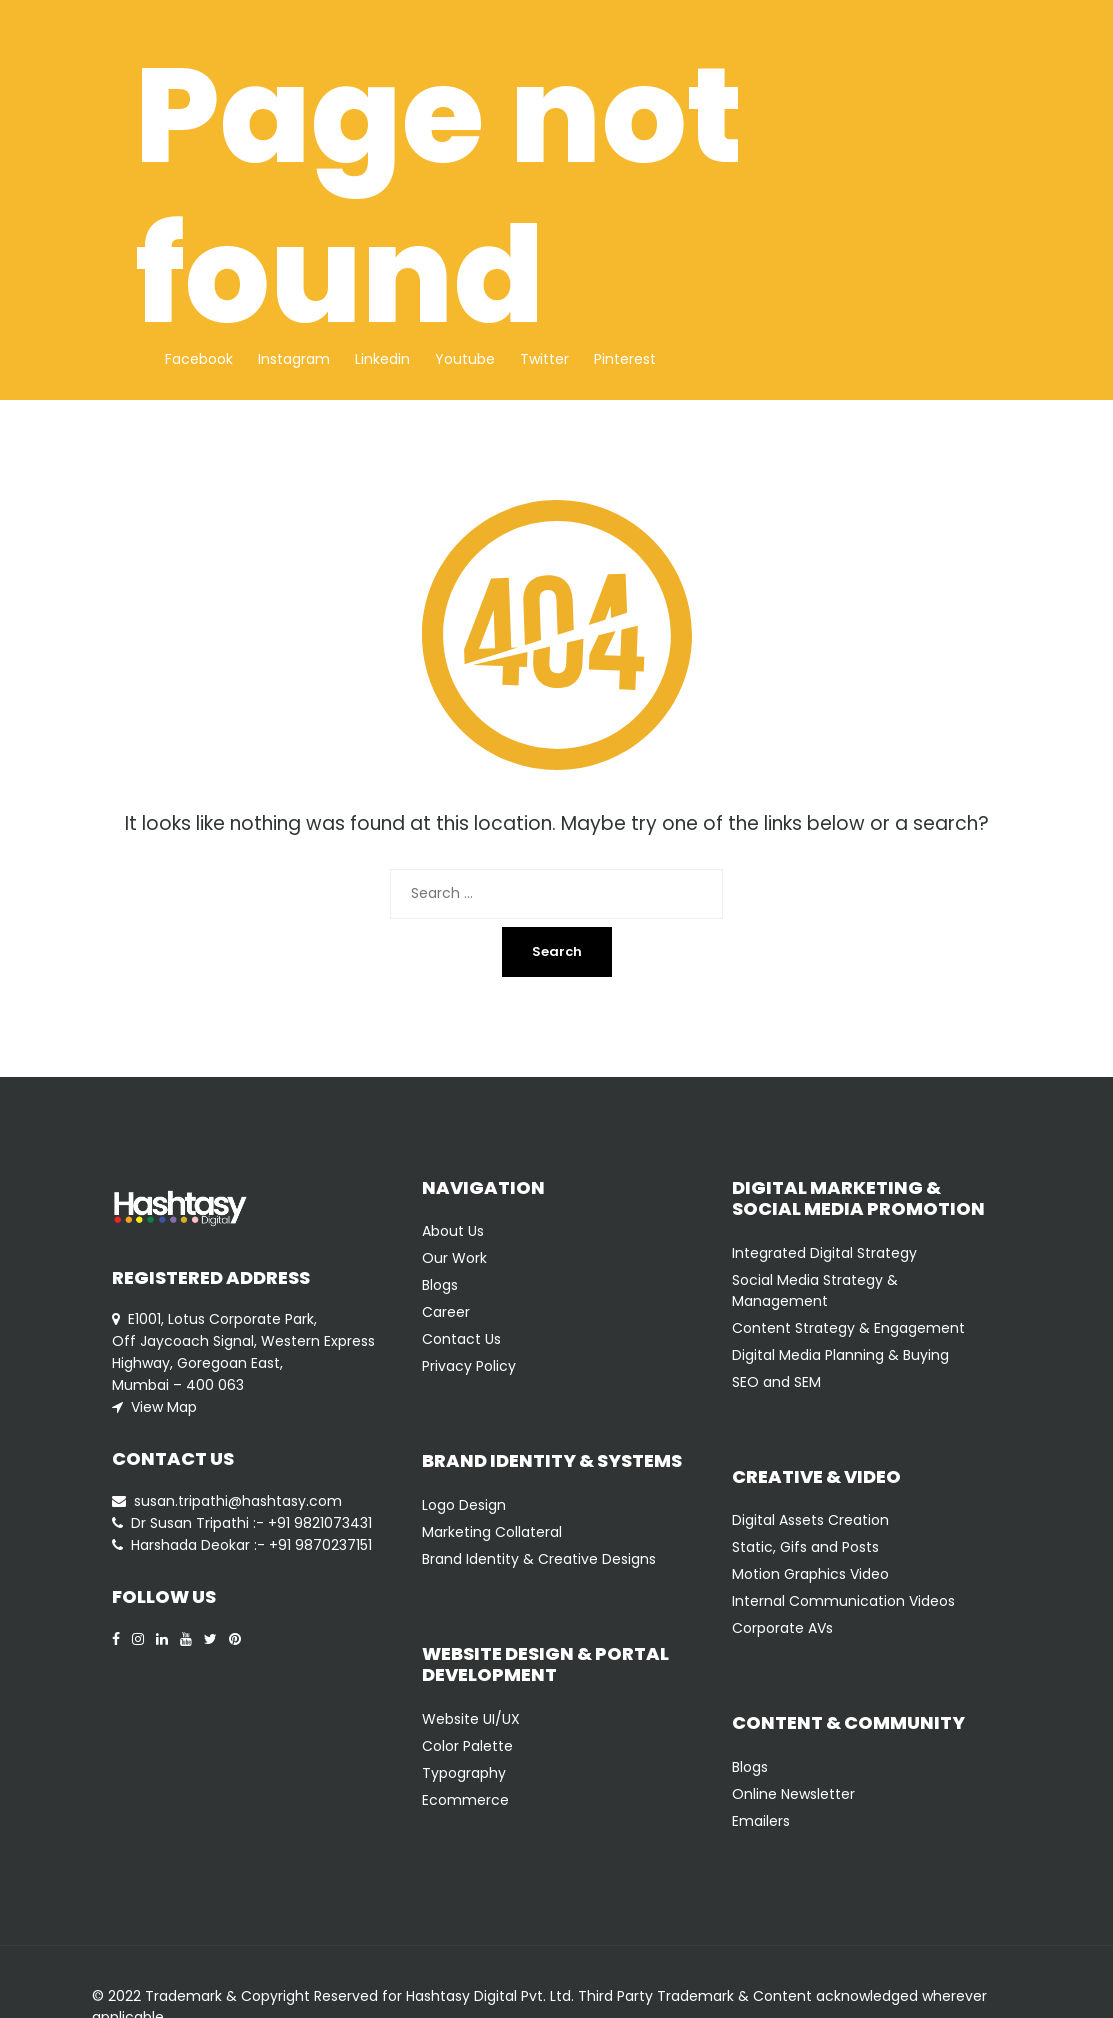 Image resolution: width=1113 pixels, height=2018 pixels. I want to click on Our Work, so click(454, 1258).